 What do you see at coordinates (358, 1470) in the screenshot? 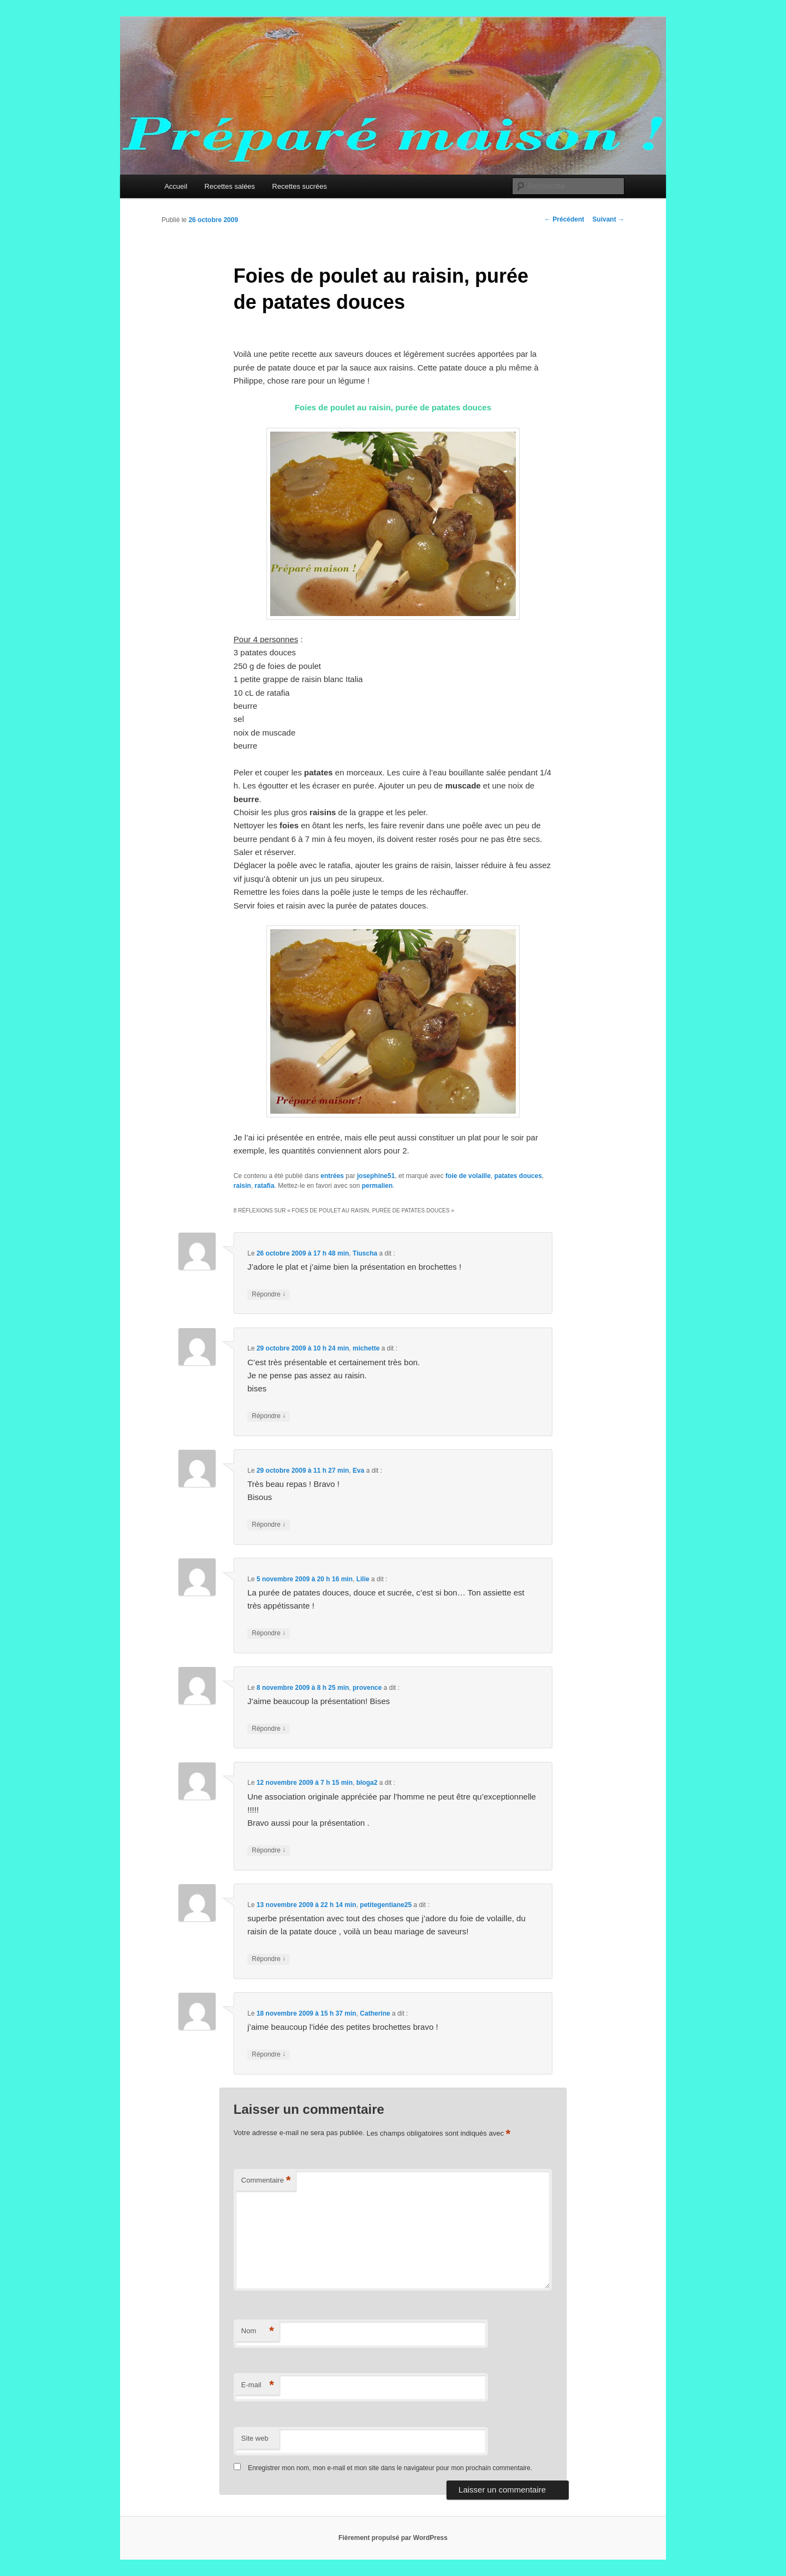
I see `Eva` at bounding box center [358, 1470].